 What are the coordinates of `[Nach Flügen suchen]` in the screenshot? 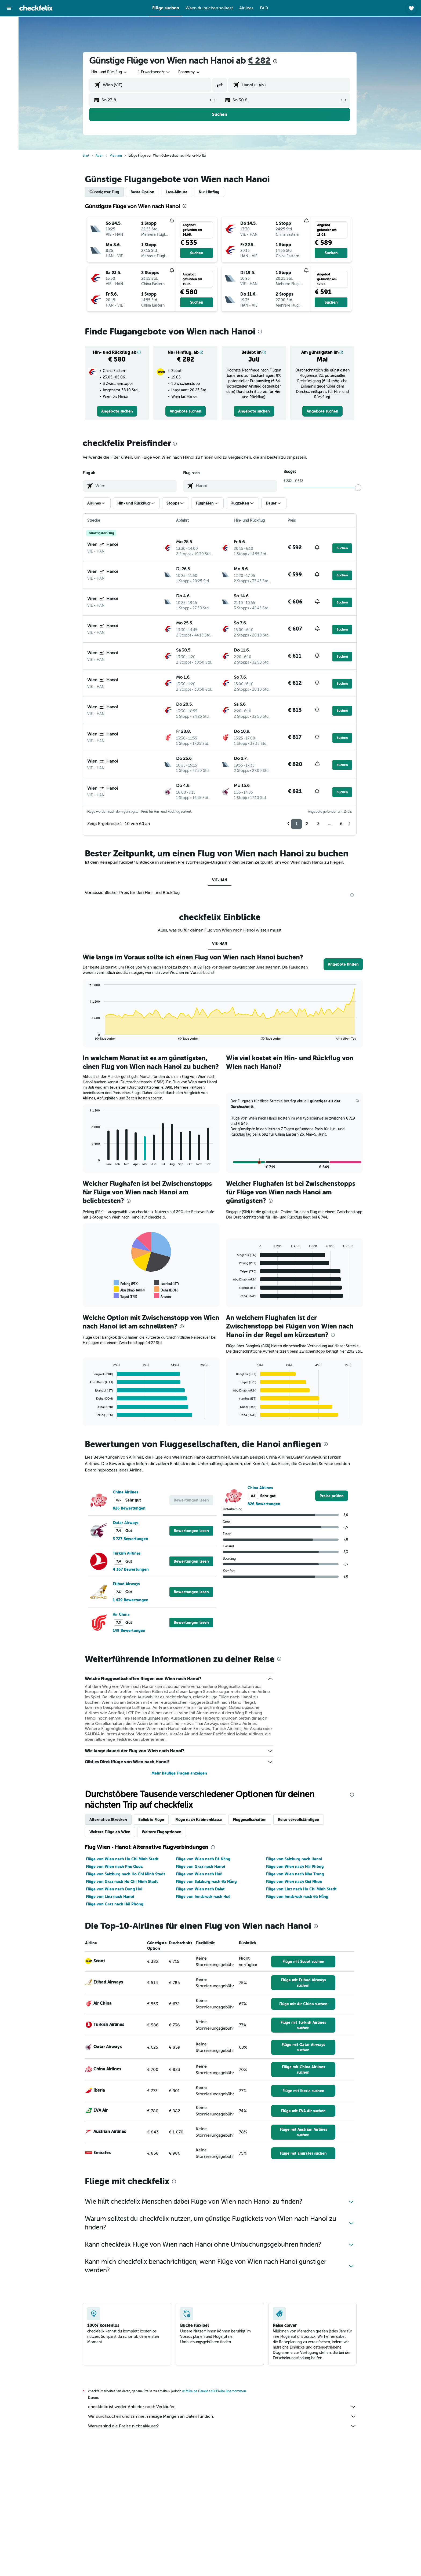 It's located at (9, 24).